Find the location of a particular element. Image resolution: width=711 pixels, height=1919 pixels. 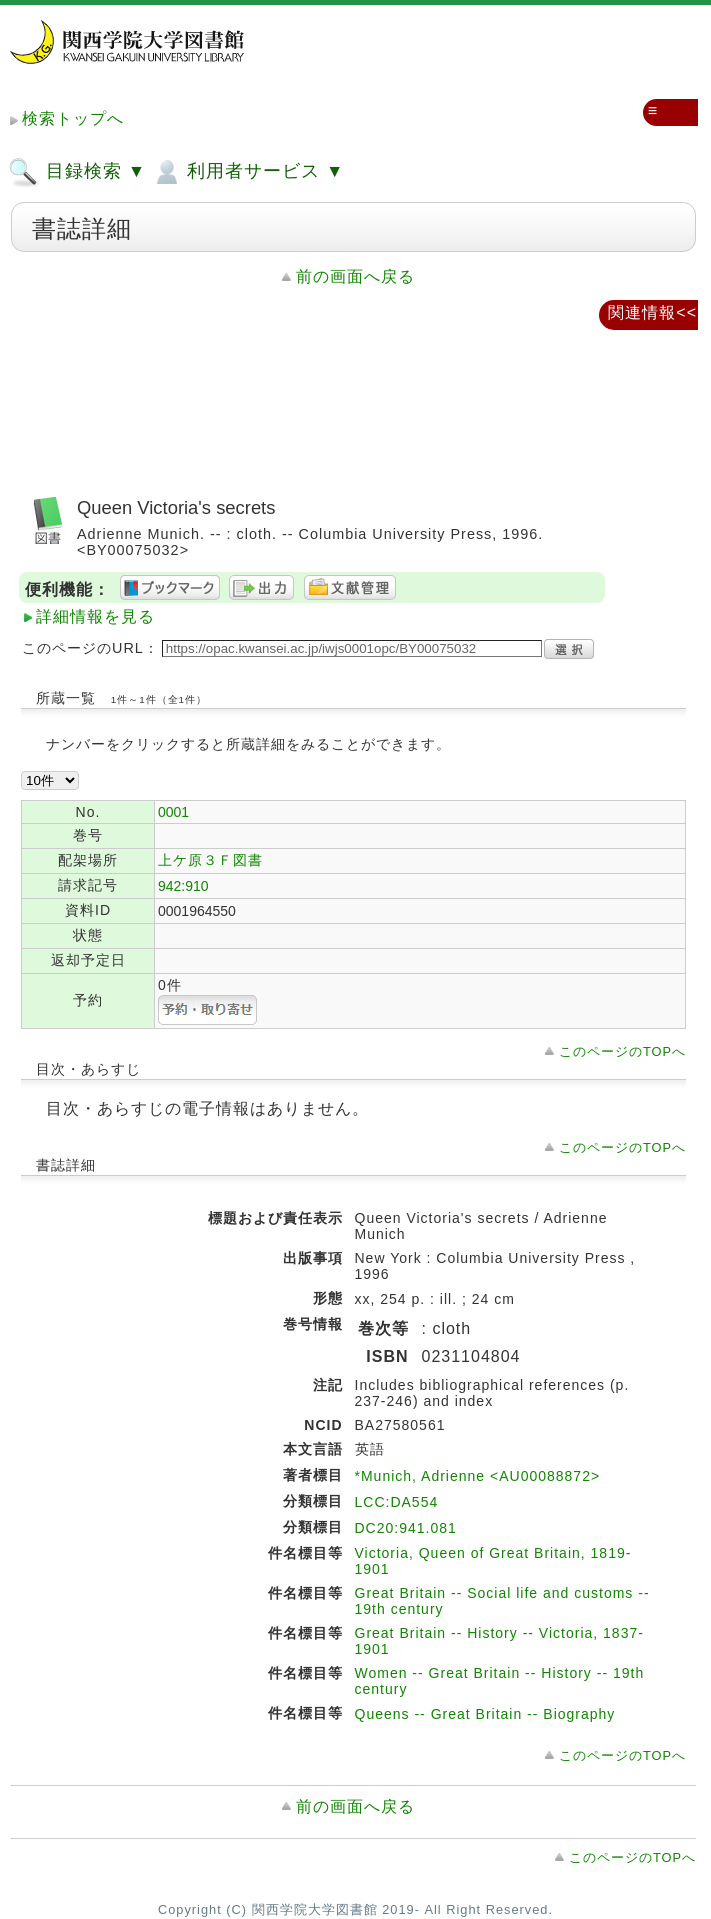

0001 is located at coordinates (173, 812).